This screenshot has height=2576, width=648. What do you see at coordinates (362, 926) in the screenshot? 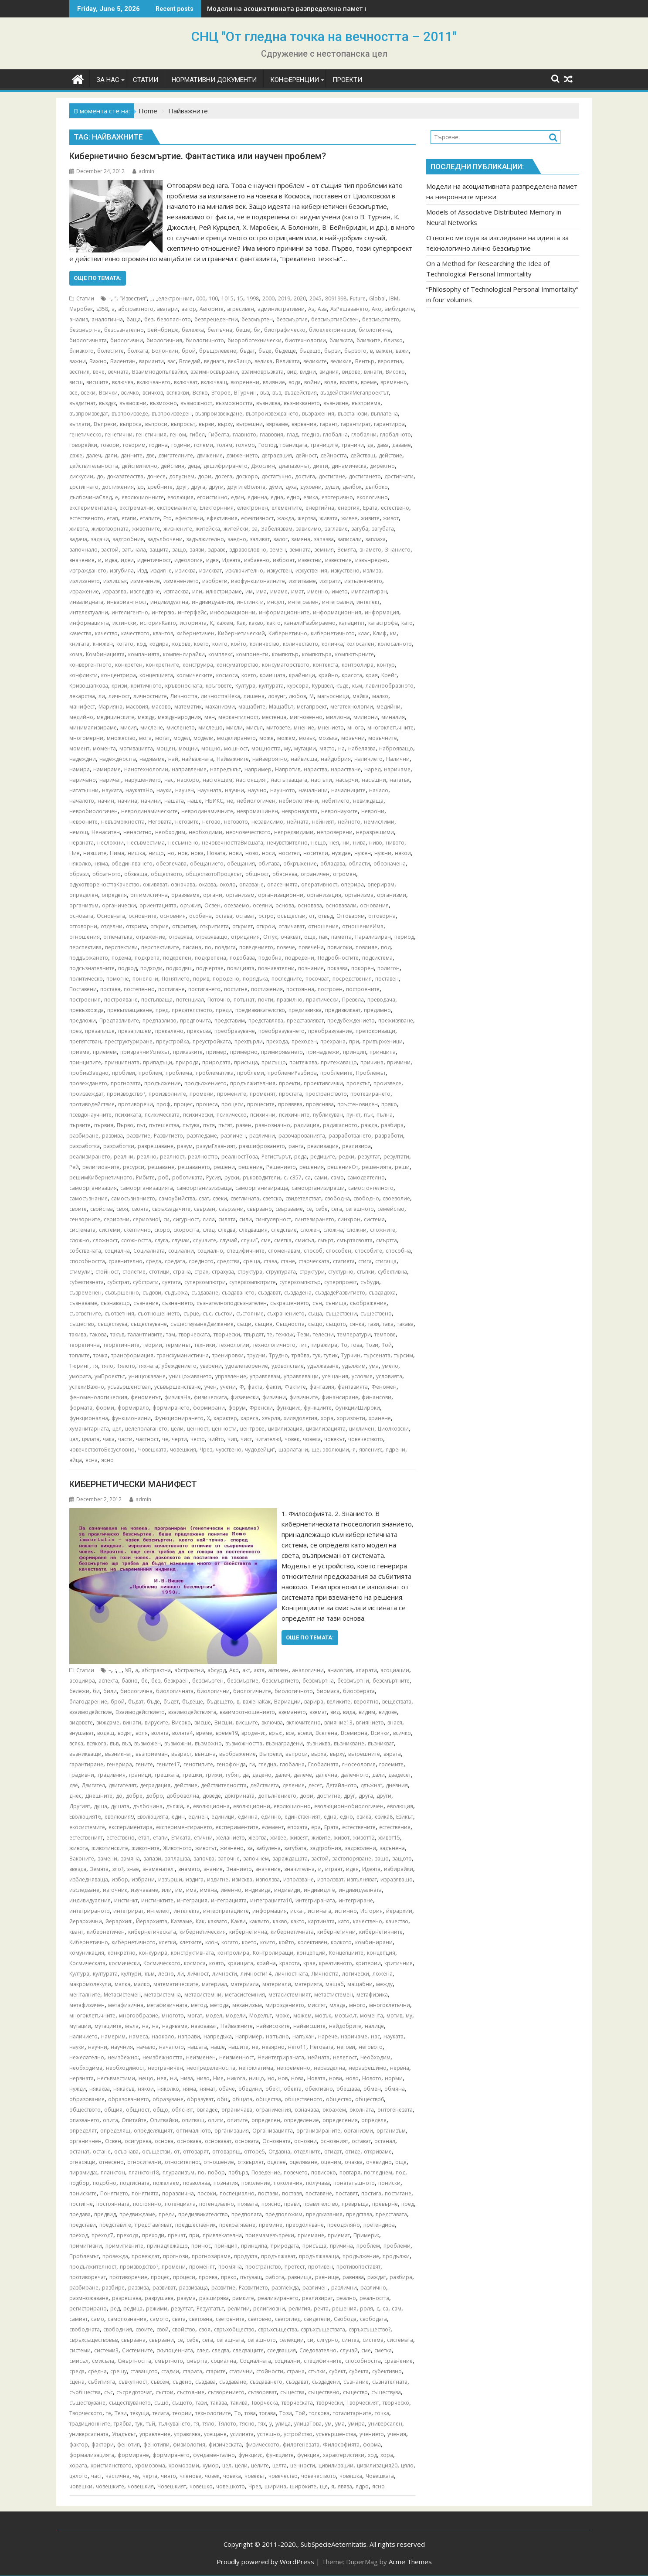
I see `отношениеИма` at bounding box center [362, 926].